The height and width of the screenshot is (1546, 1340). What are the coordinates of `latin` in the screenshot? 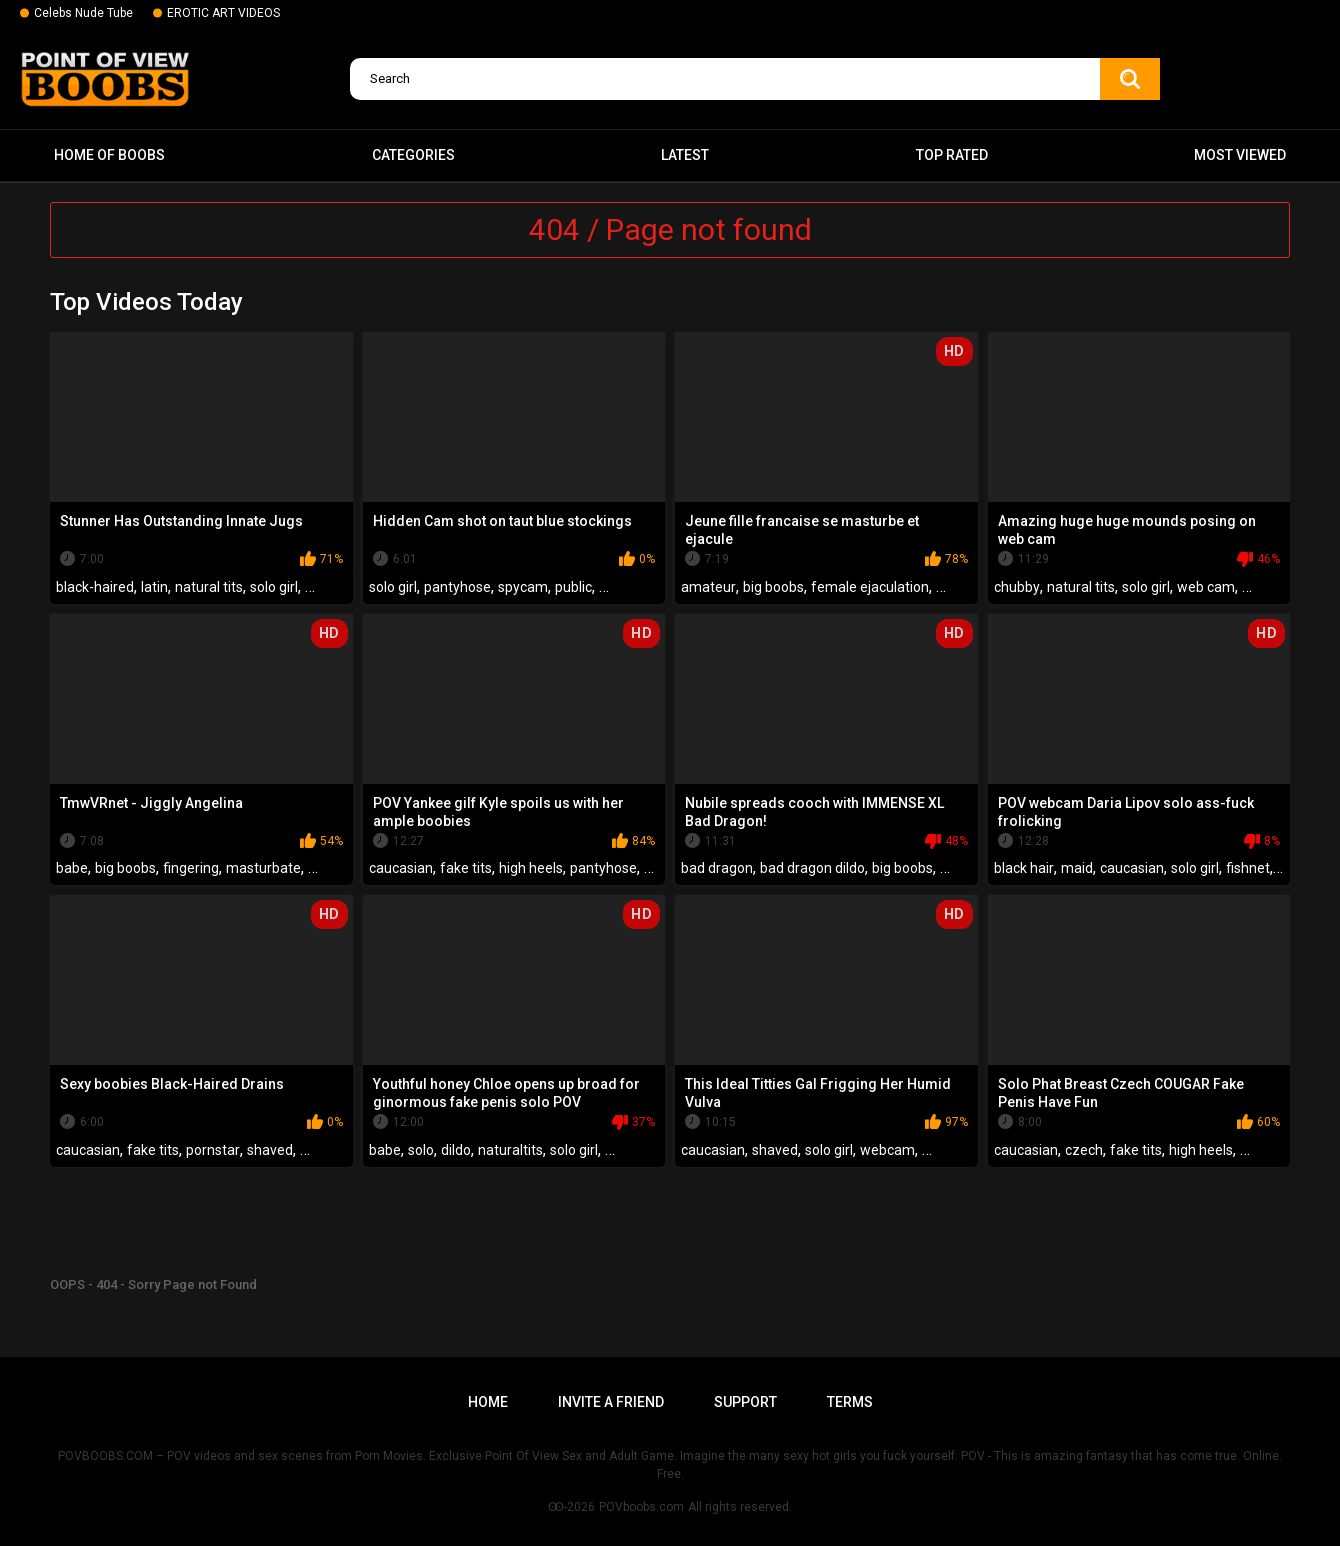 It's located at (154, 587).